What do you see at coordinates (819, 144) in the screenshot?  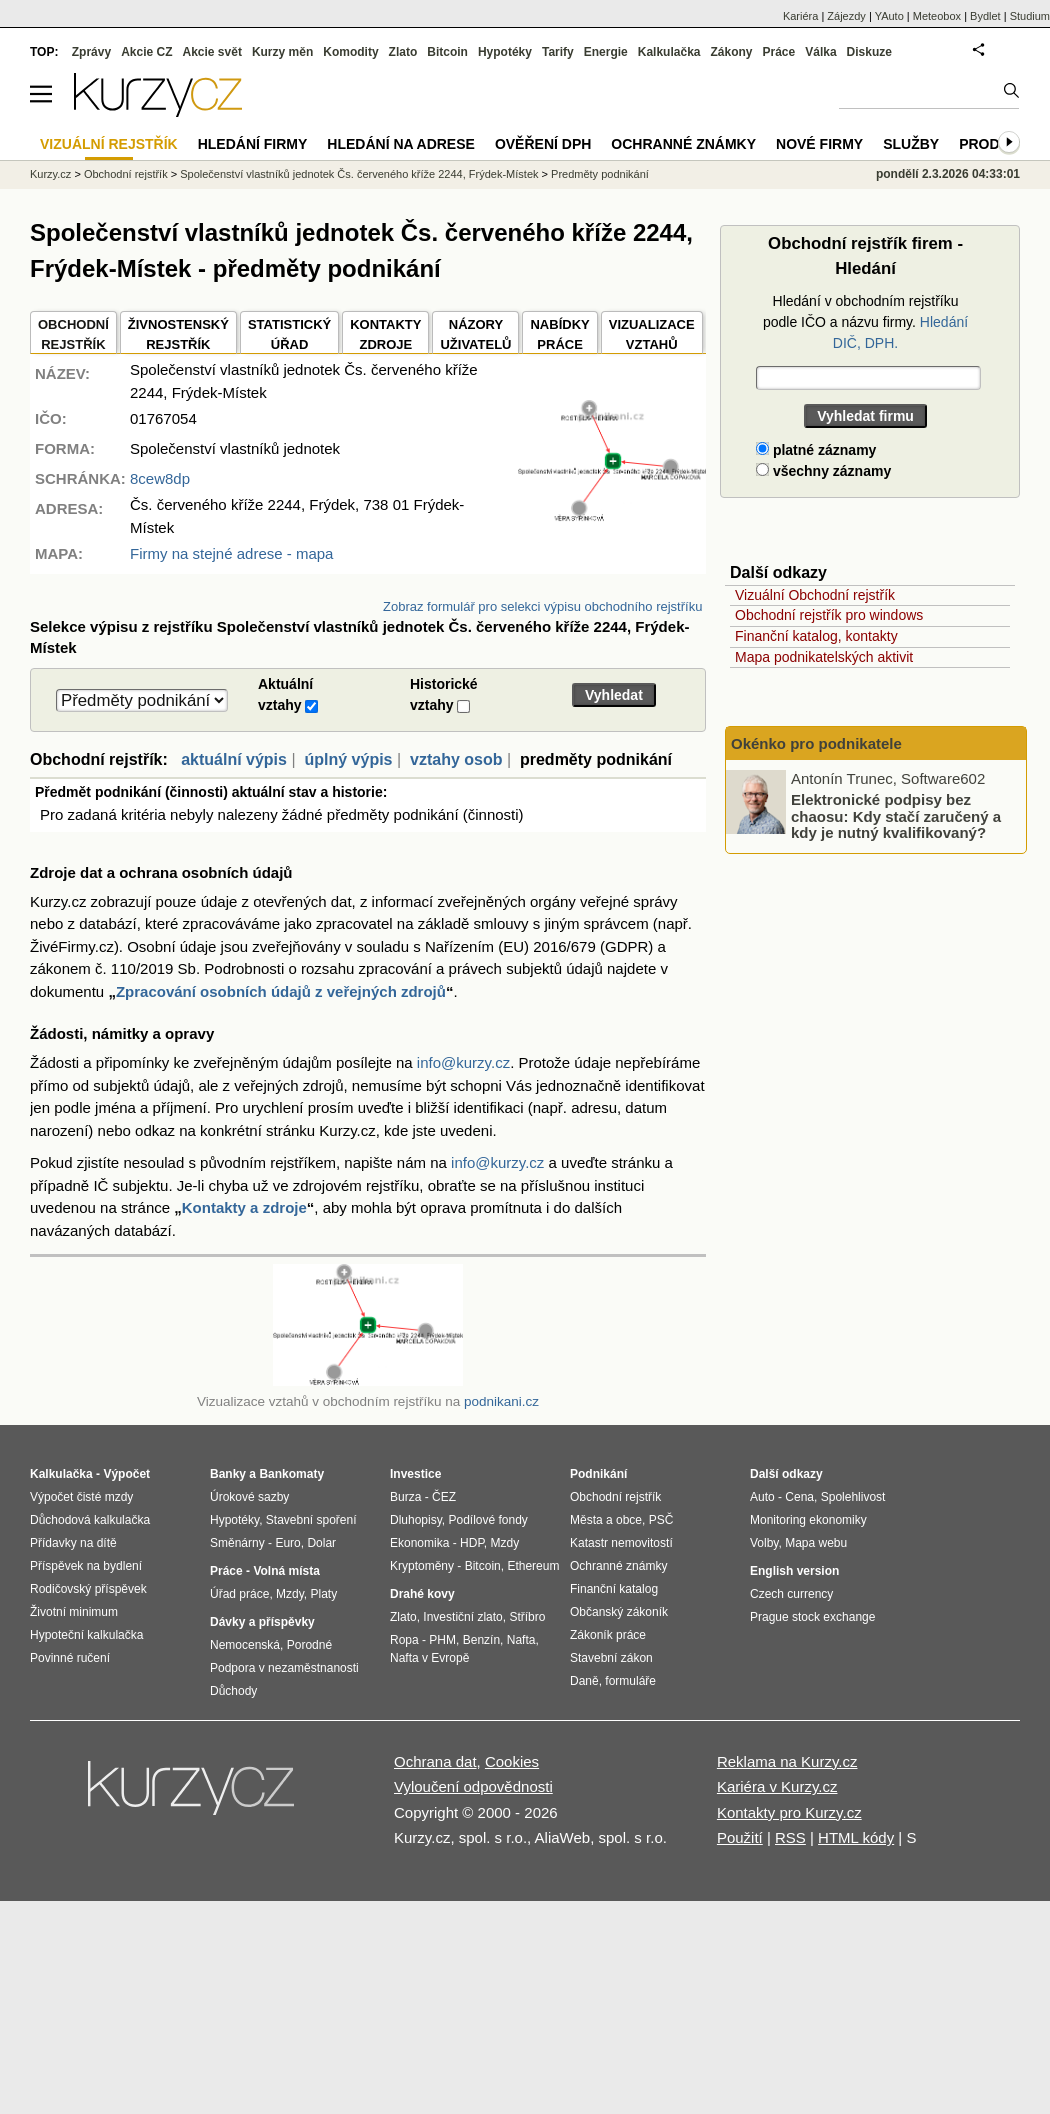 I see `Nové firmy` at bounding box center [819, 144].